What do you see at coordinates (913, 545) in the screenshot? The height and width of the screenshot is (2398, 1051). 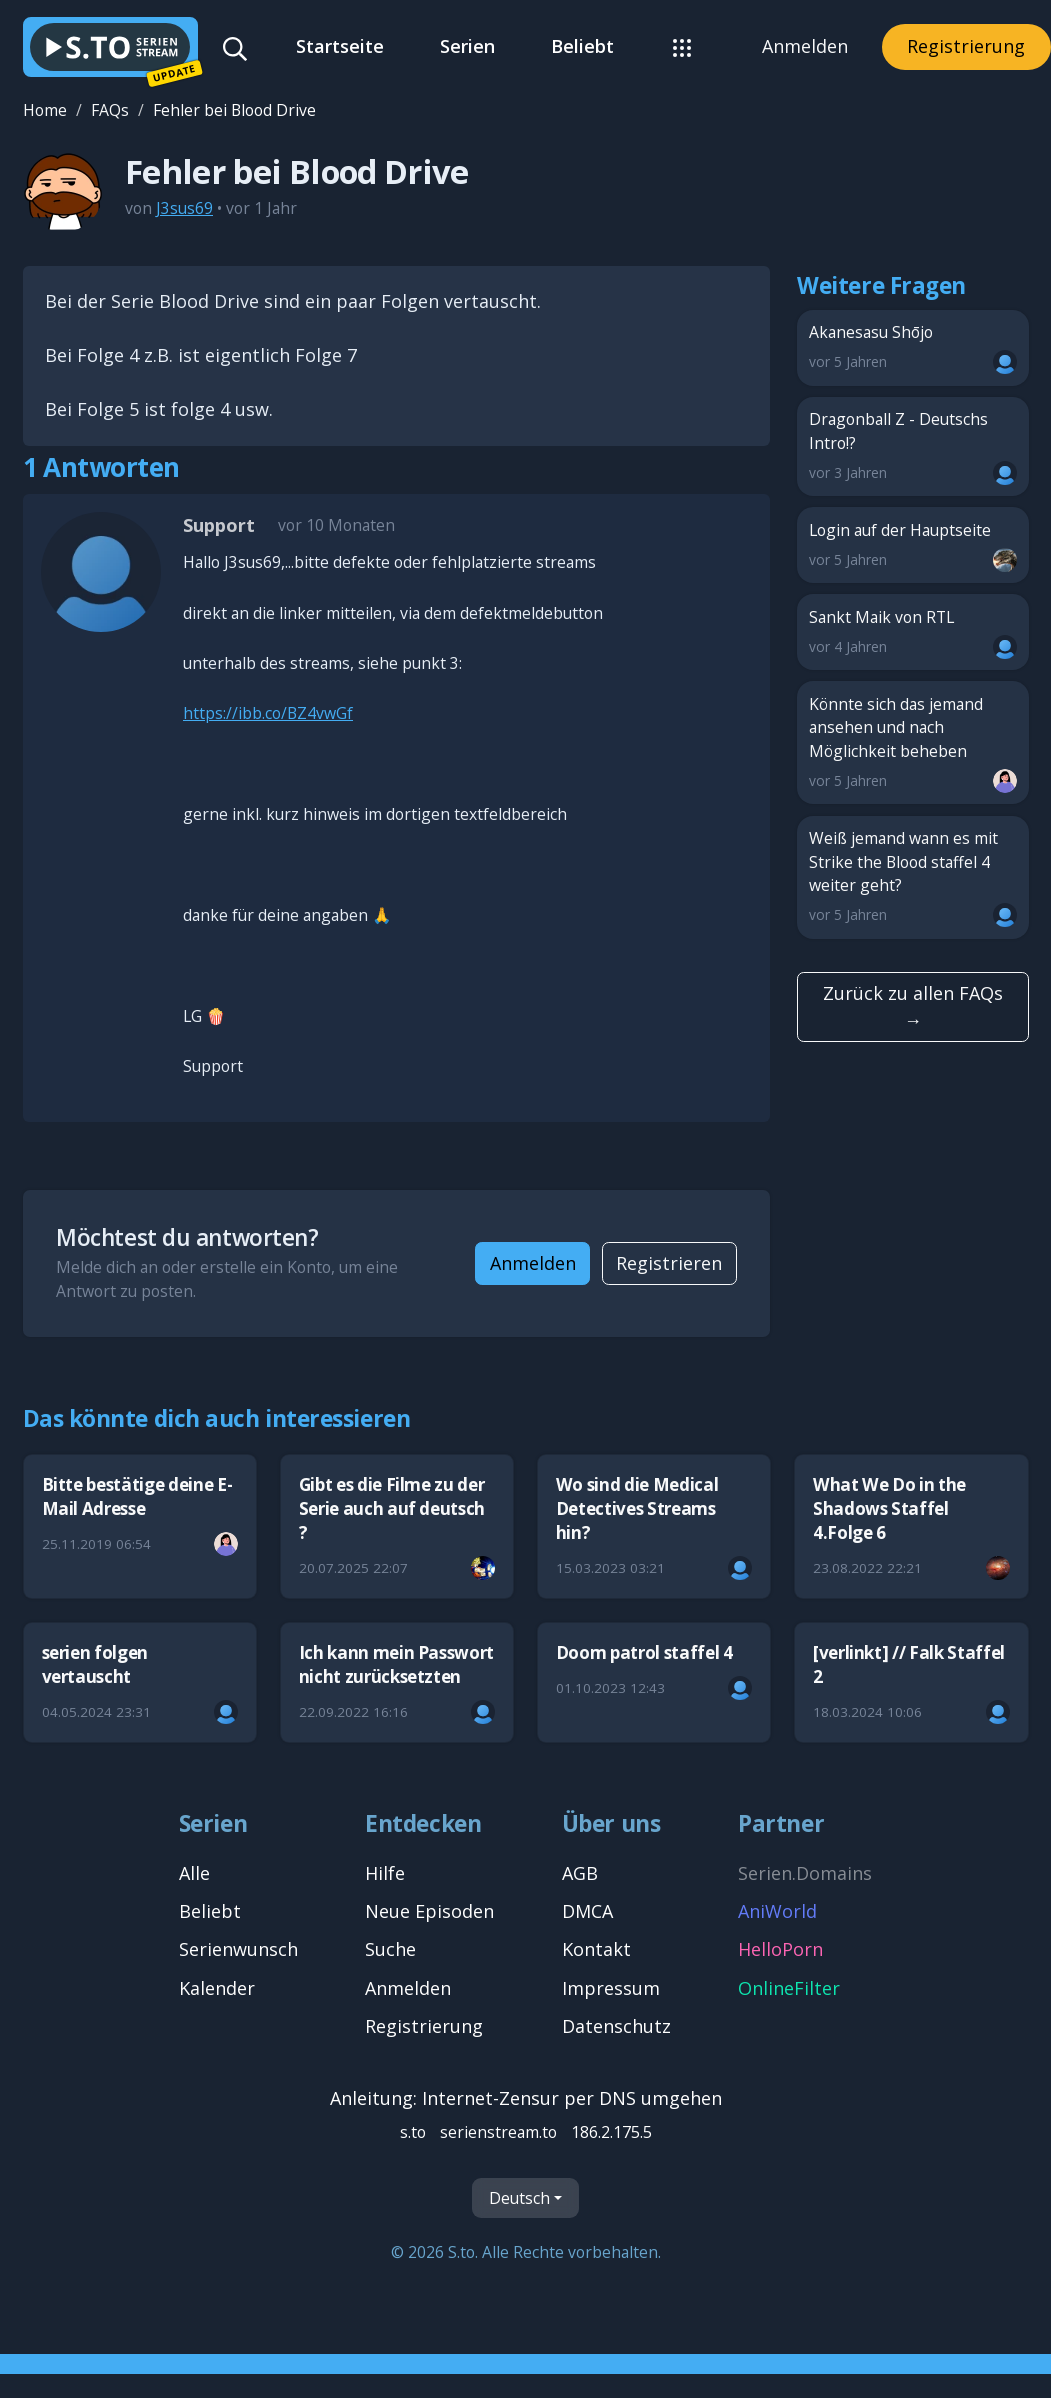 I see `Login auf der Hauptseite` at bounding box center [913, 545].